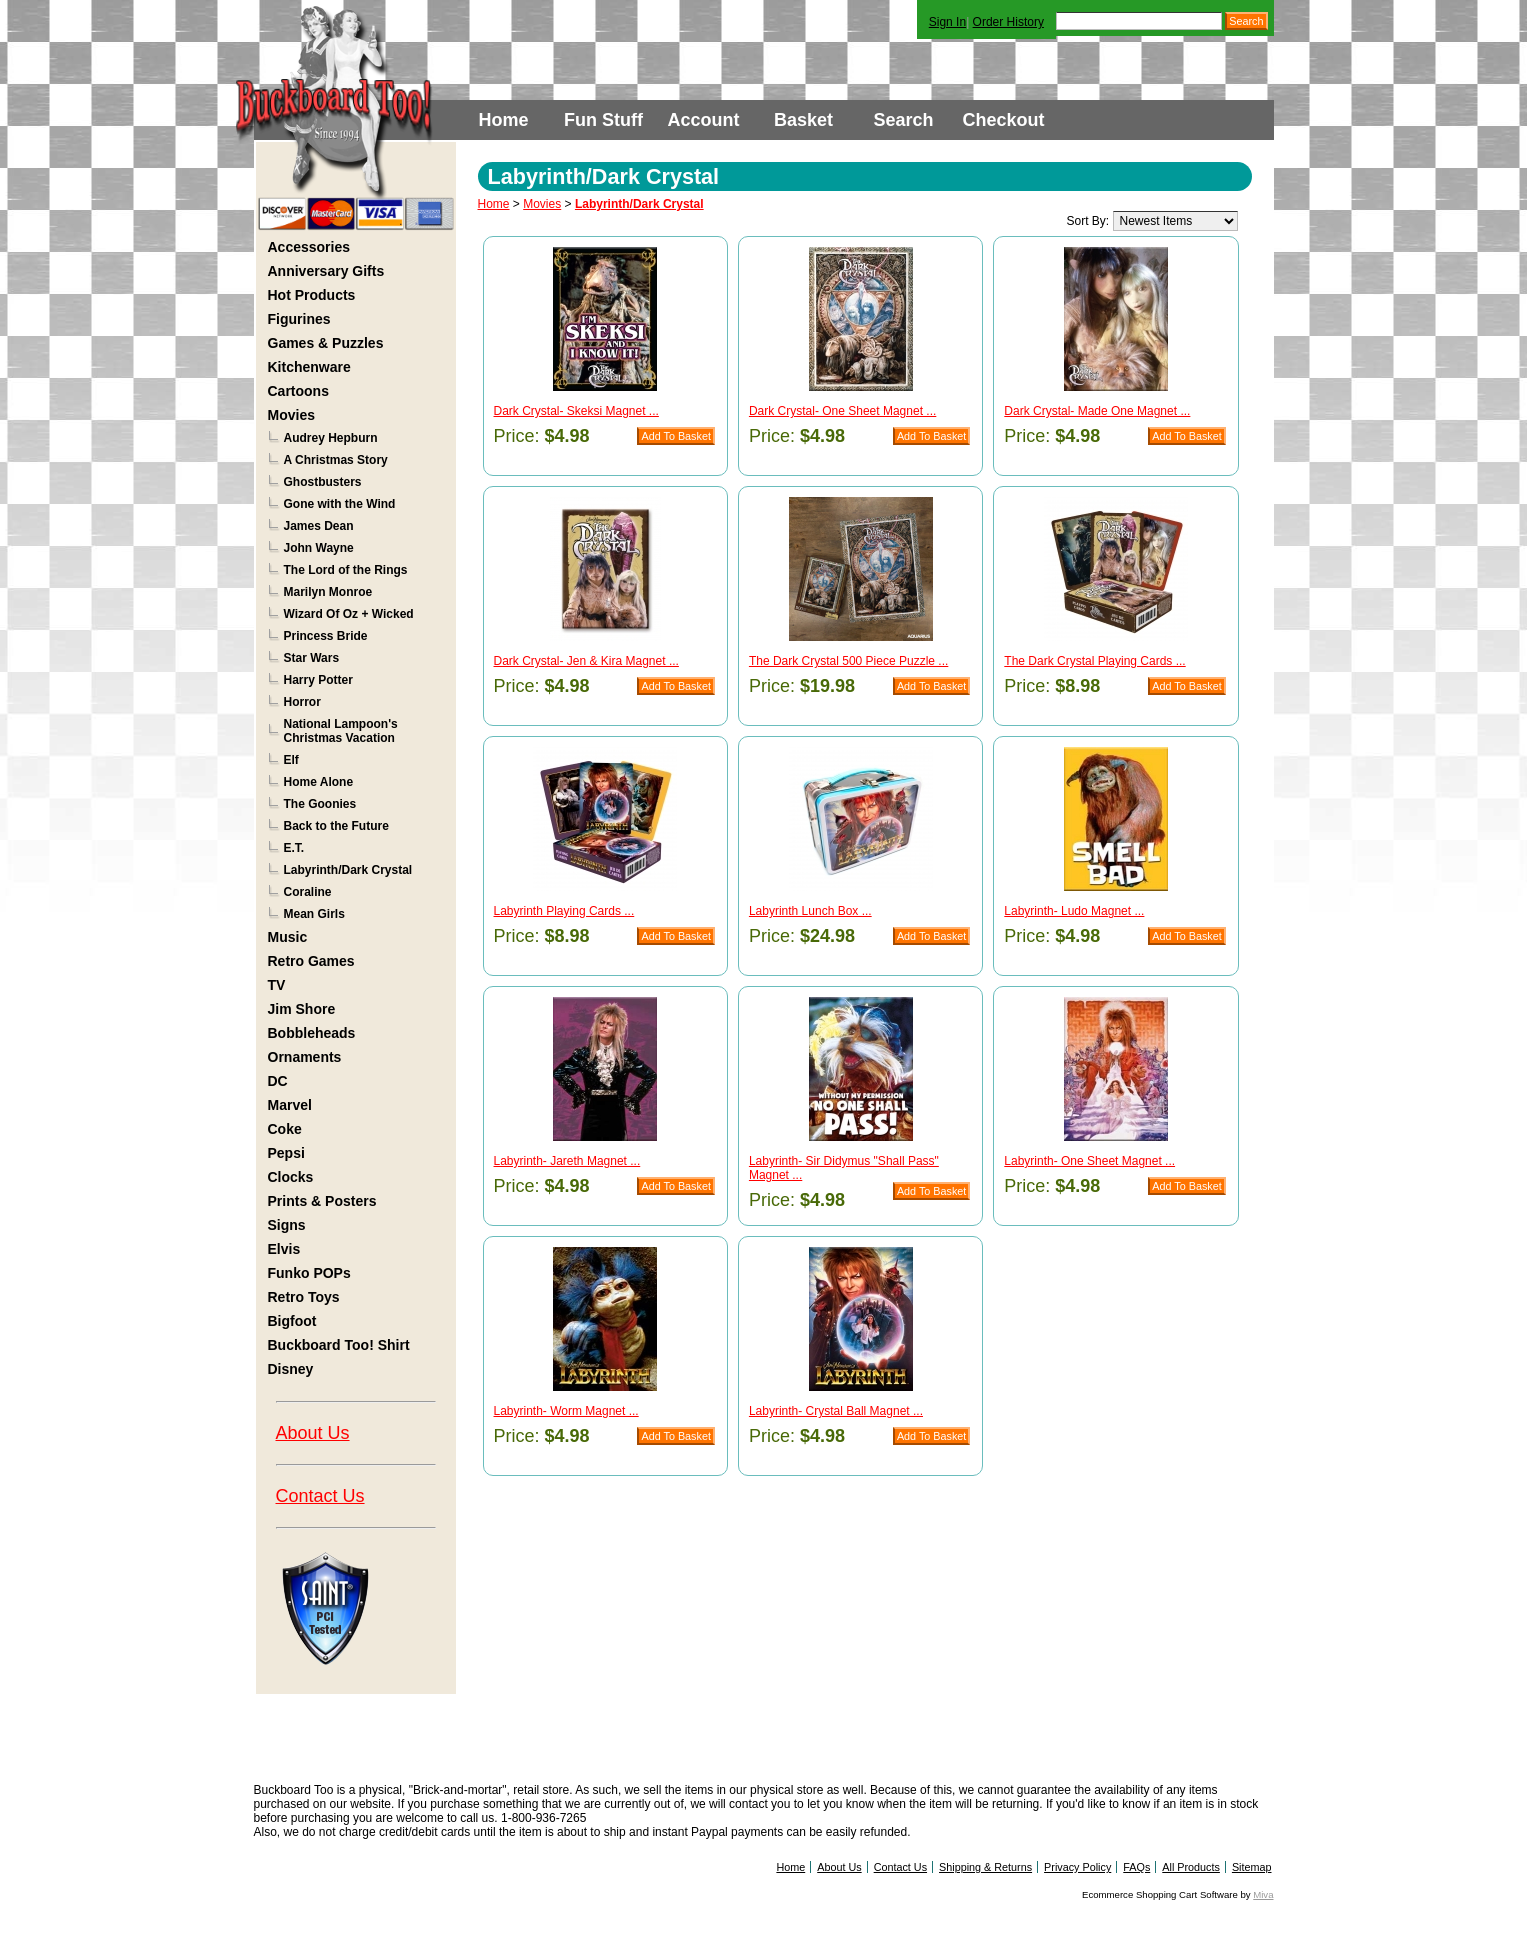 This screenshot has height=1958, width=1527. I want to click on Cartoons, so click(298, 391).